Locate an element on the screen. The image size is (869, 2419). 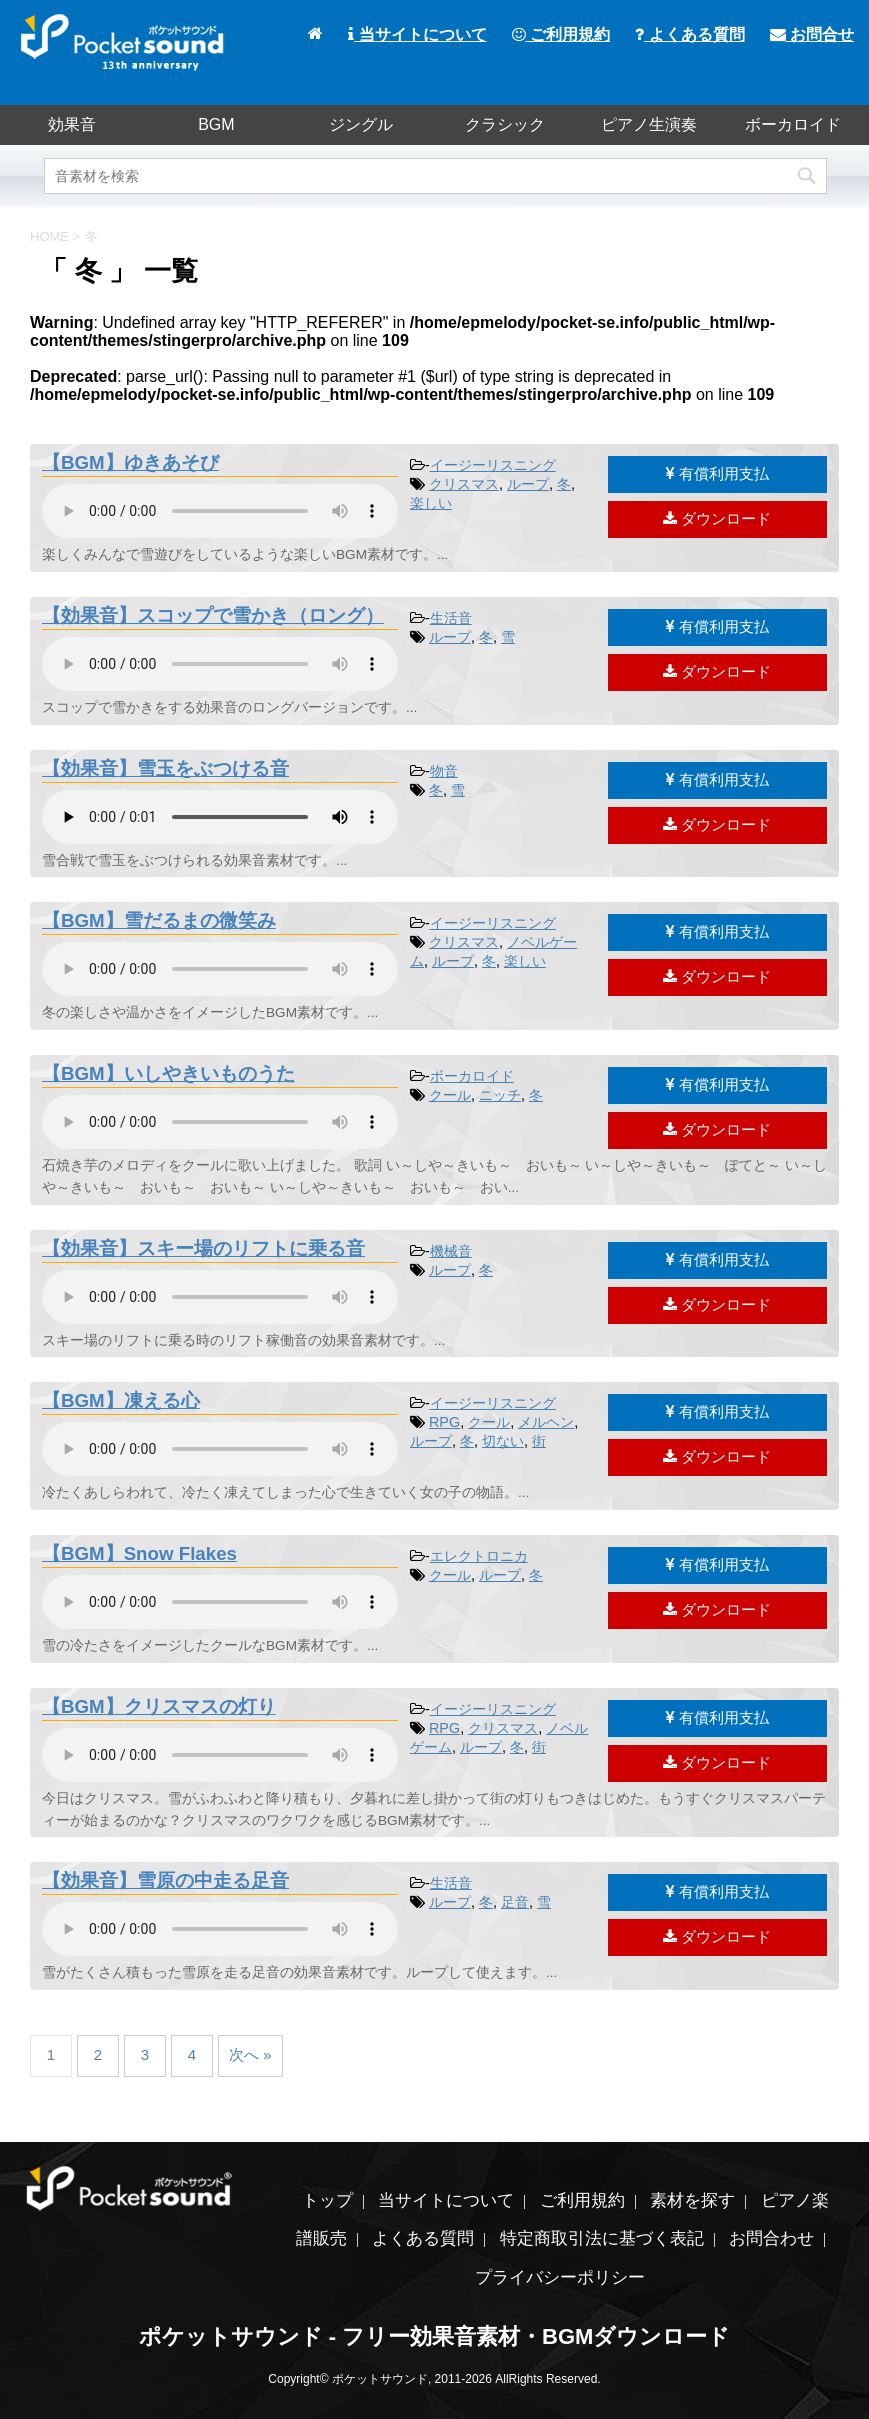
メルヘン is located at coordinates (546, 1422).